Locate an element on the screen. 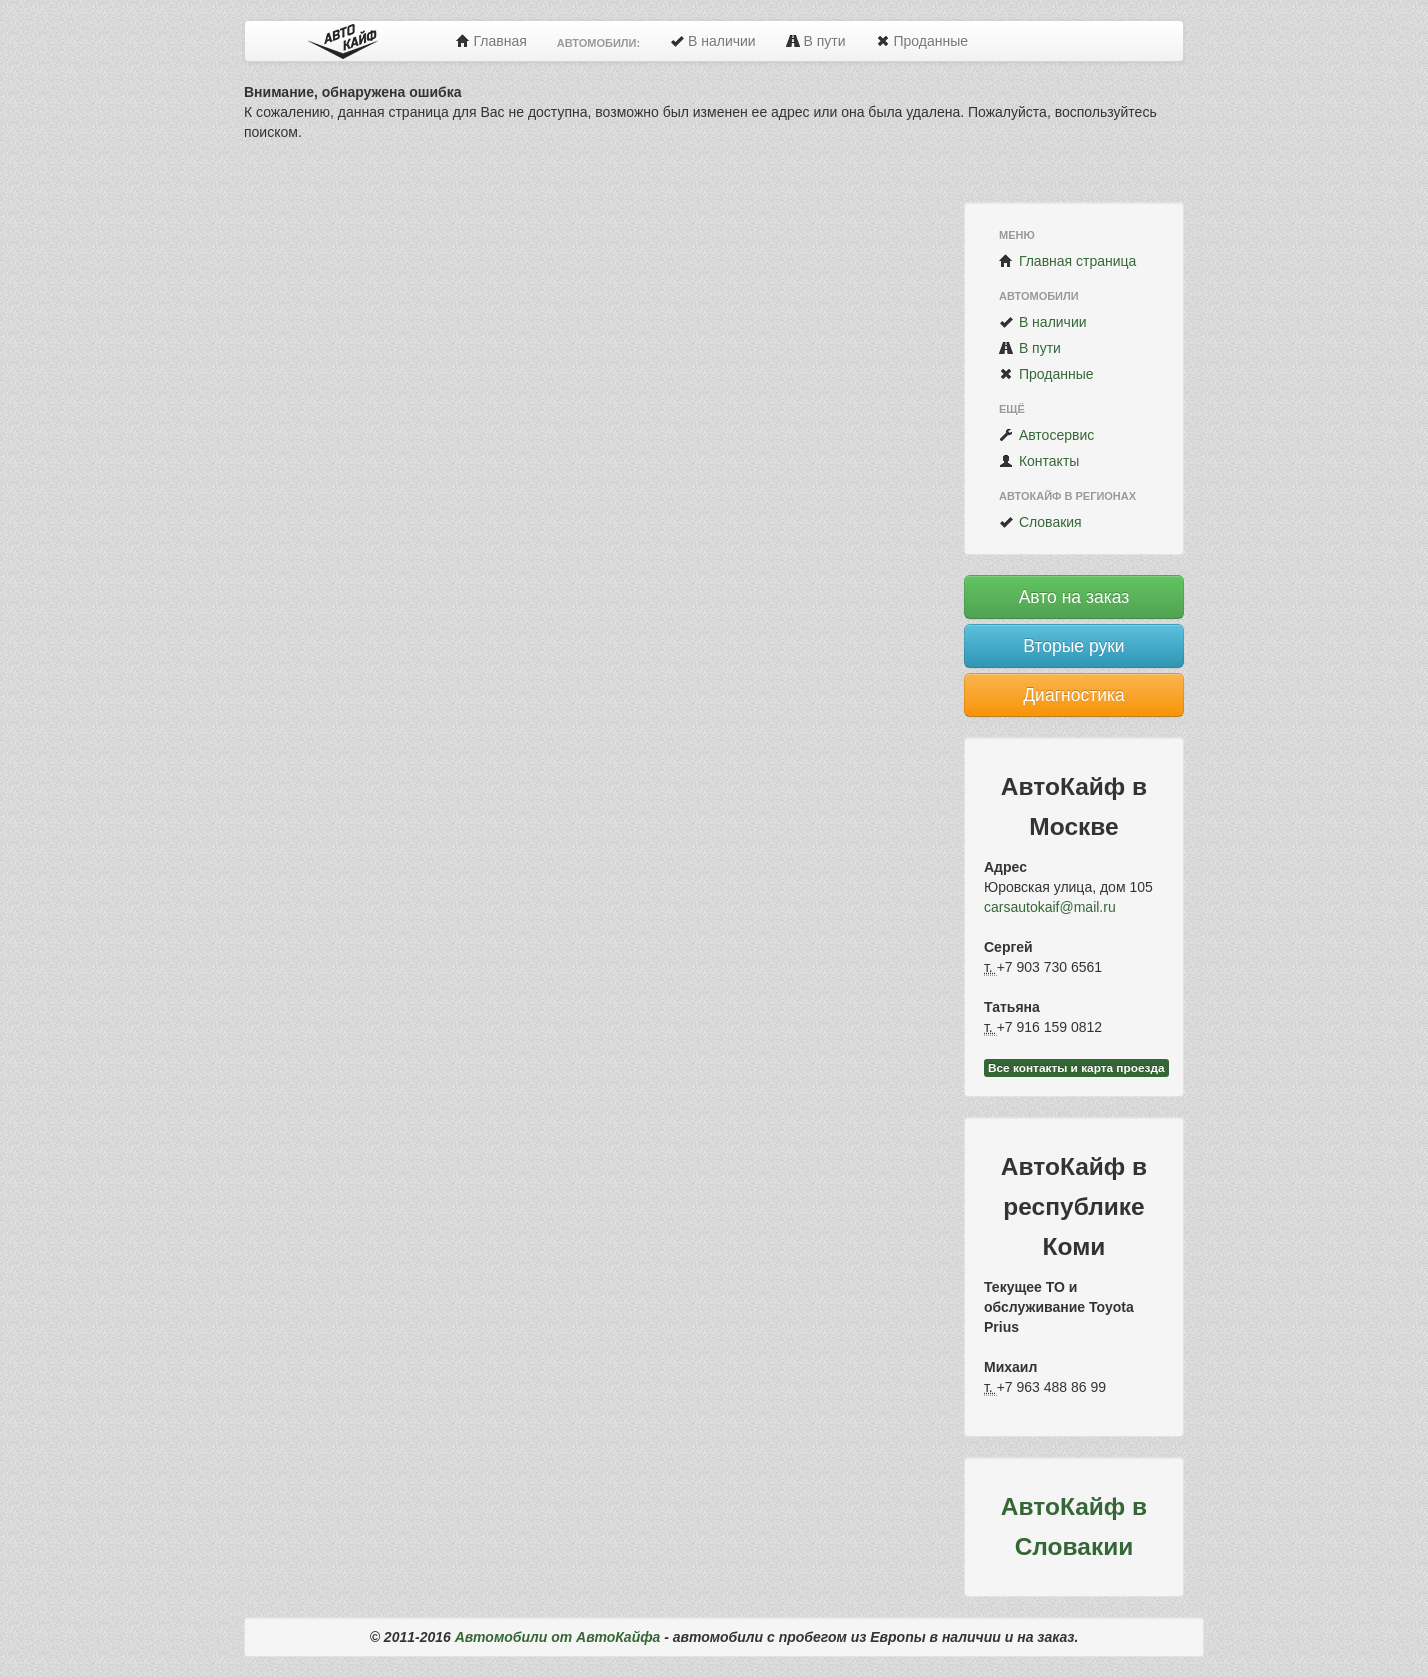 This screenshot has width=1428, height=1677. Вторые руки is located at coordinates (1073, 646).